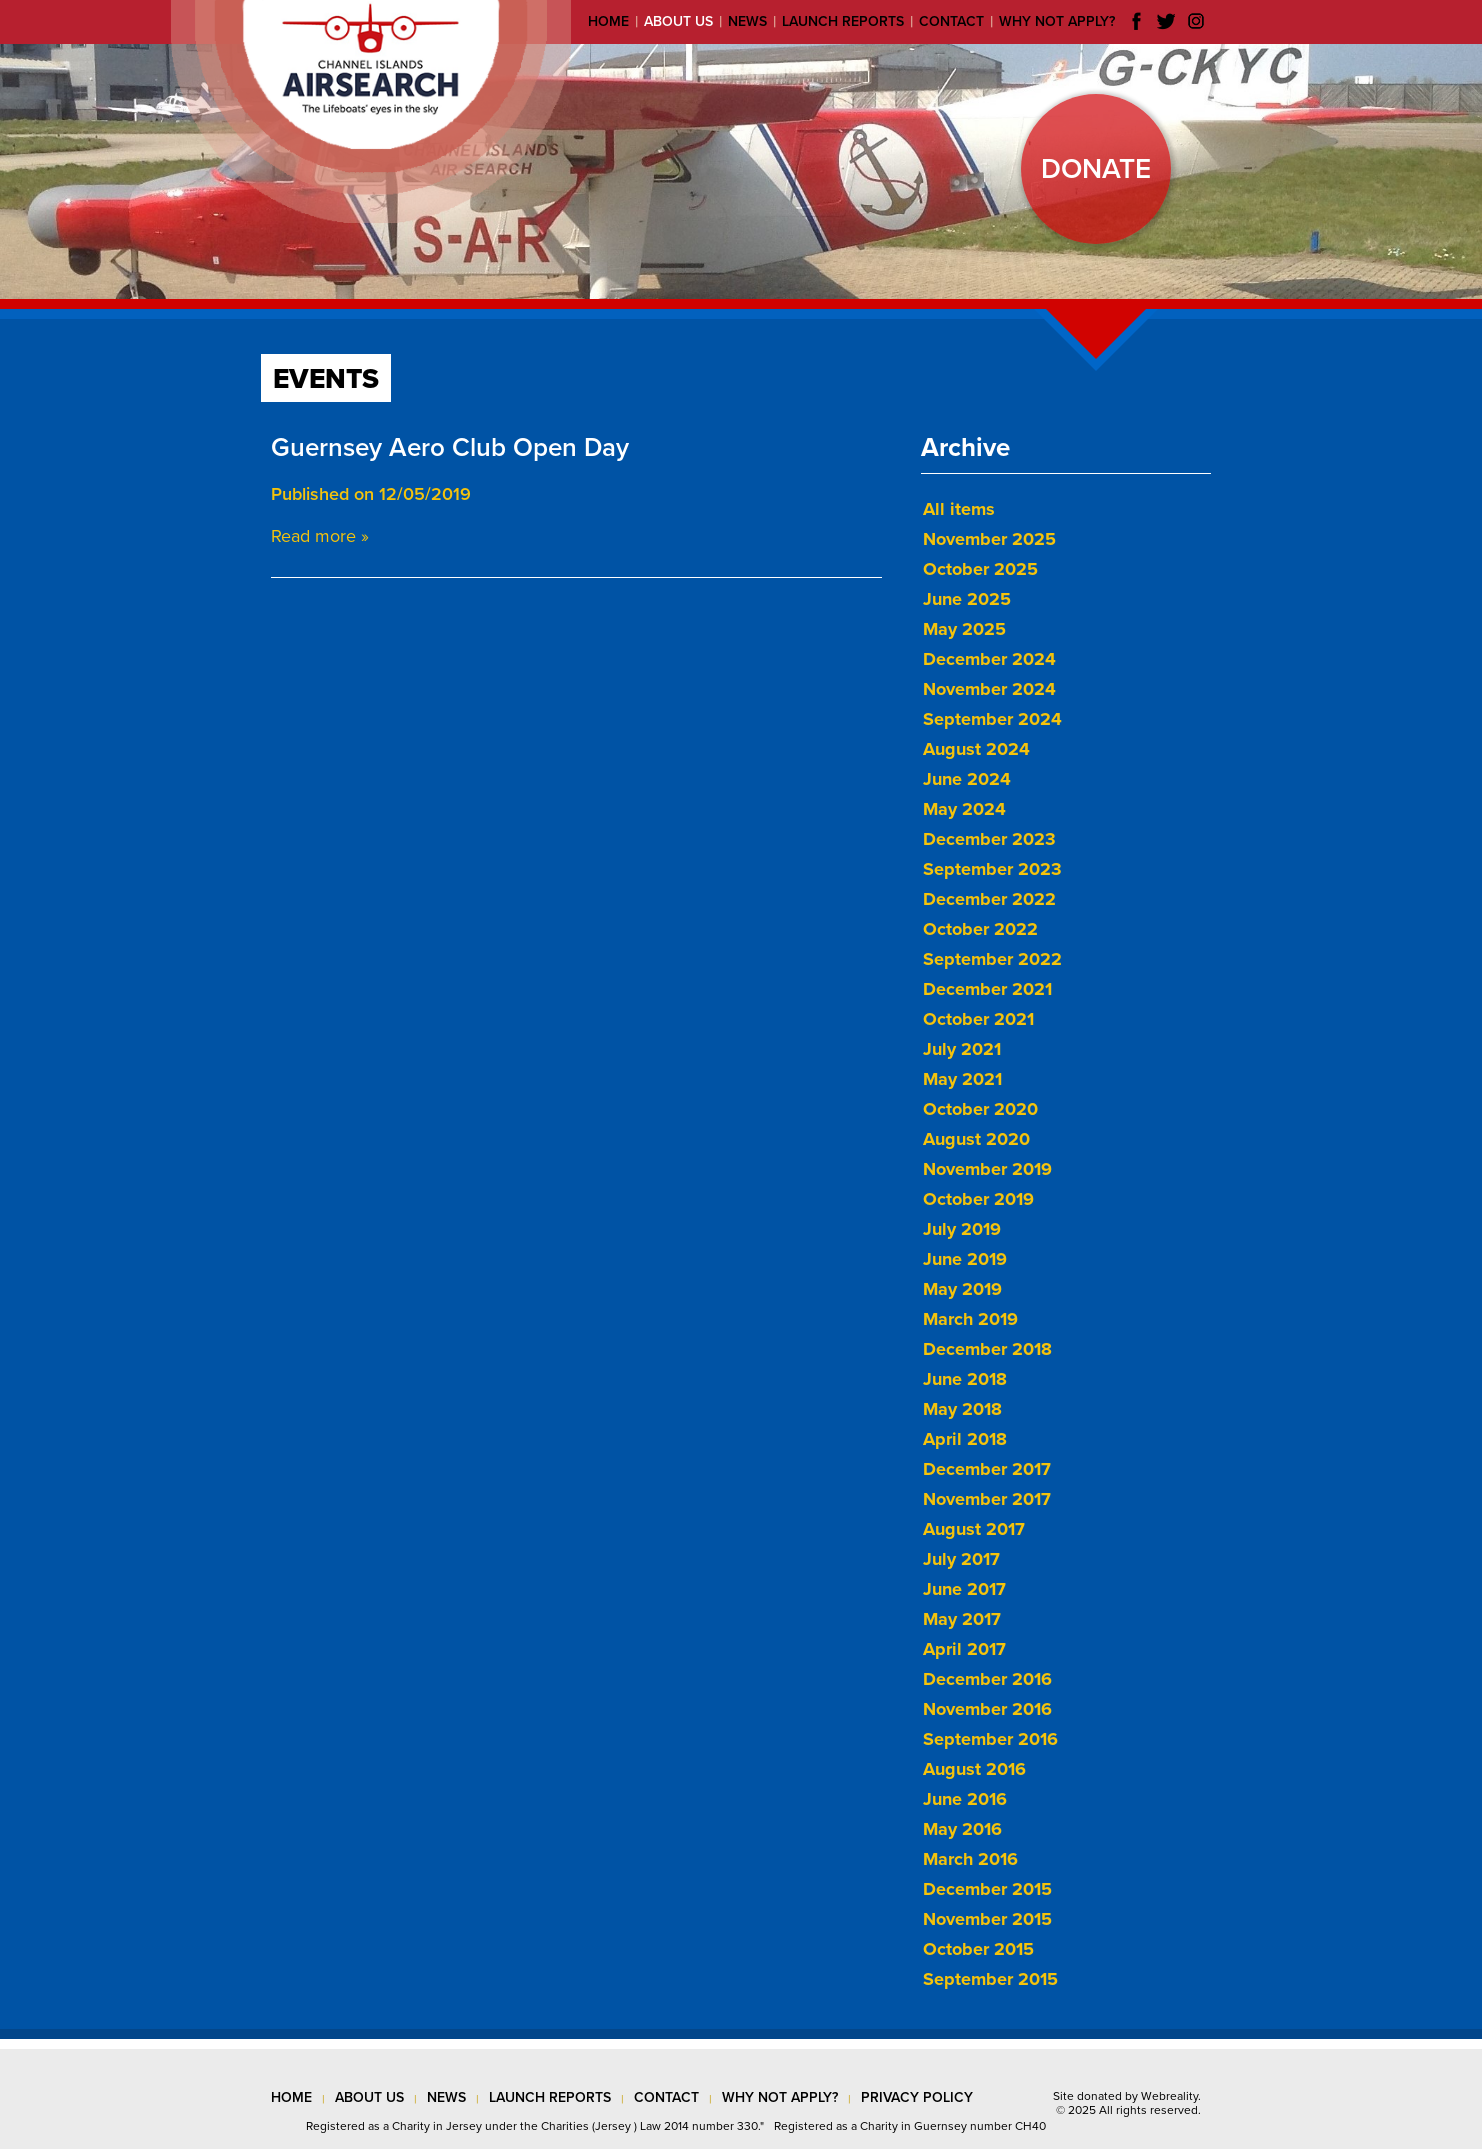 The height and width of the screenshot is (2149, 1482). What do you see at coordinates (980, 929) in the screenshot?
I see `October 2022` at bounding box center [980, 929].